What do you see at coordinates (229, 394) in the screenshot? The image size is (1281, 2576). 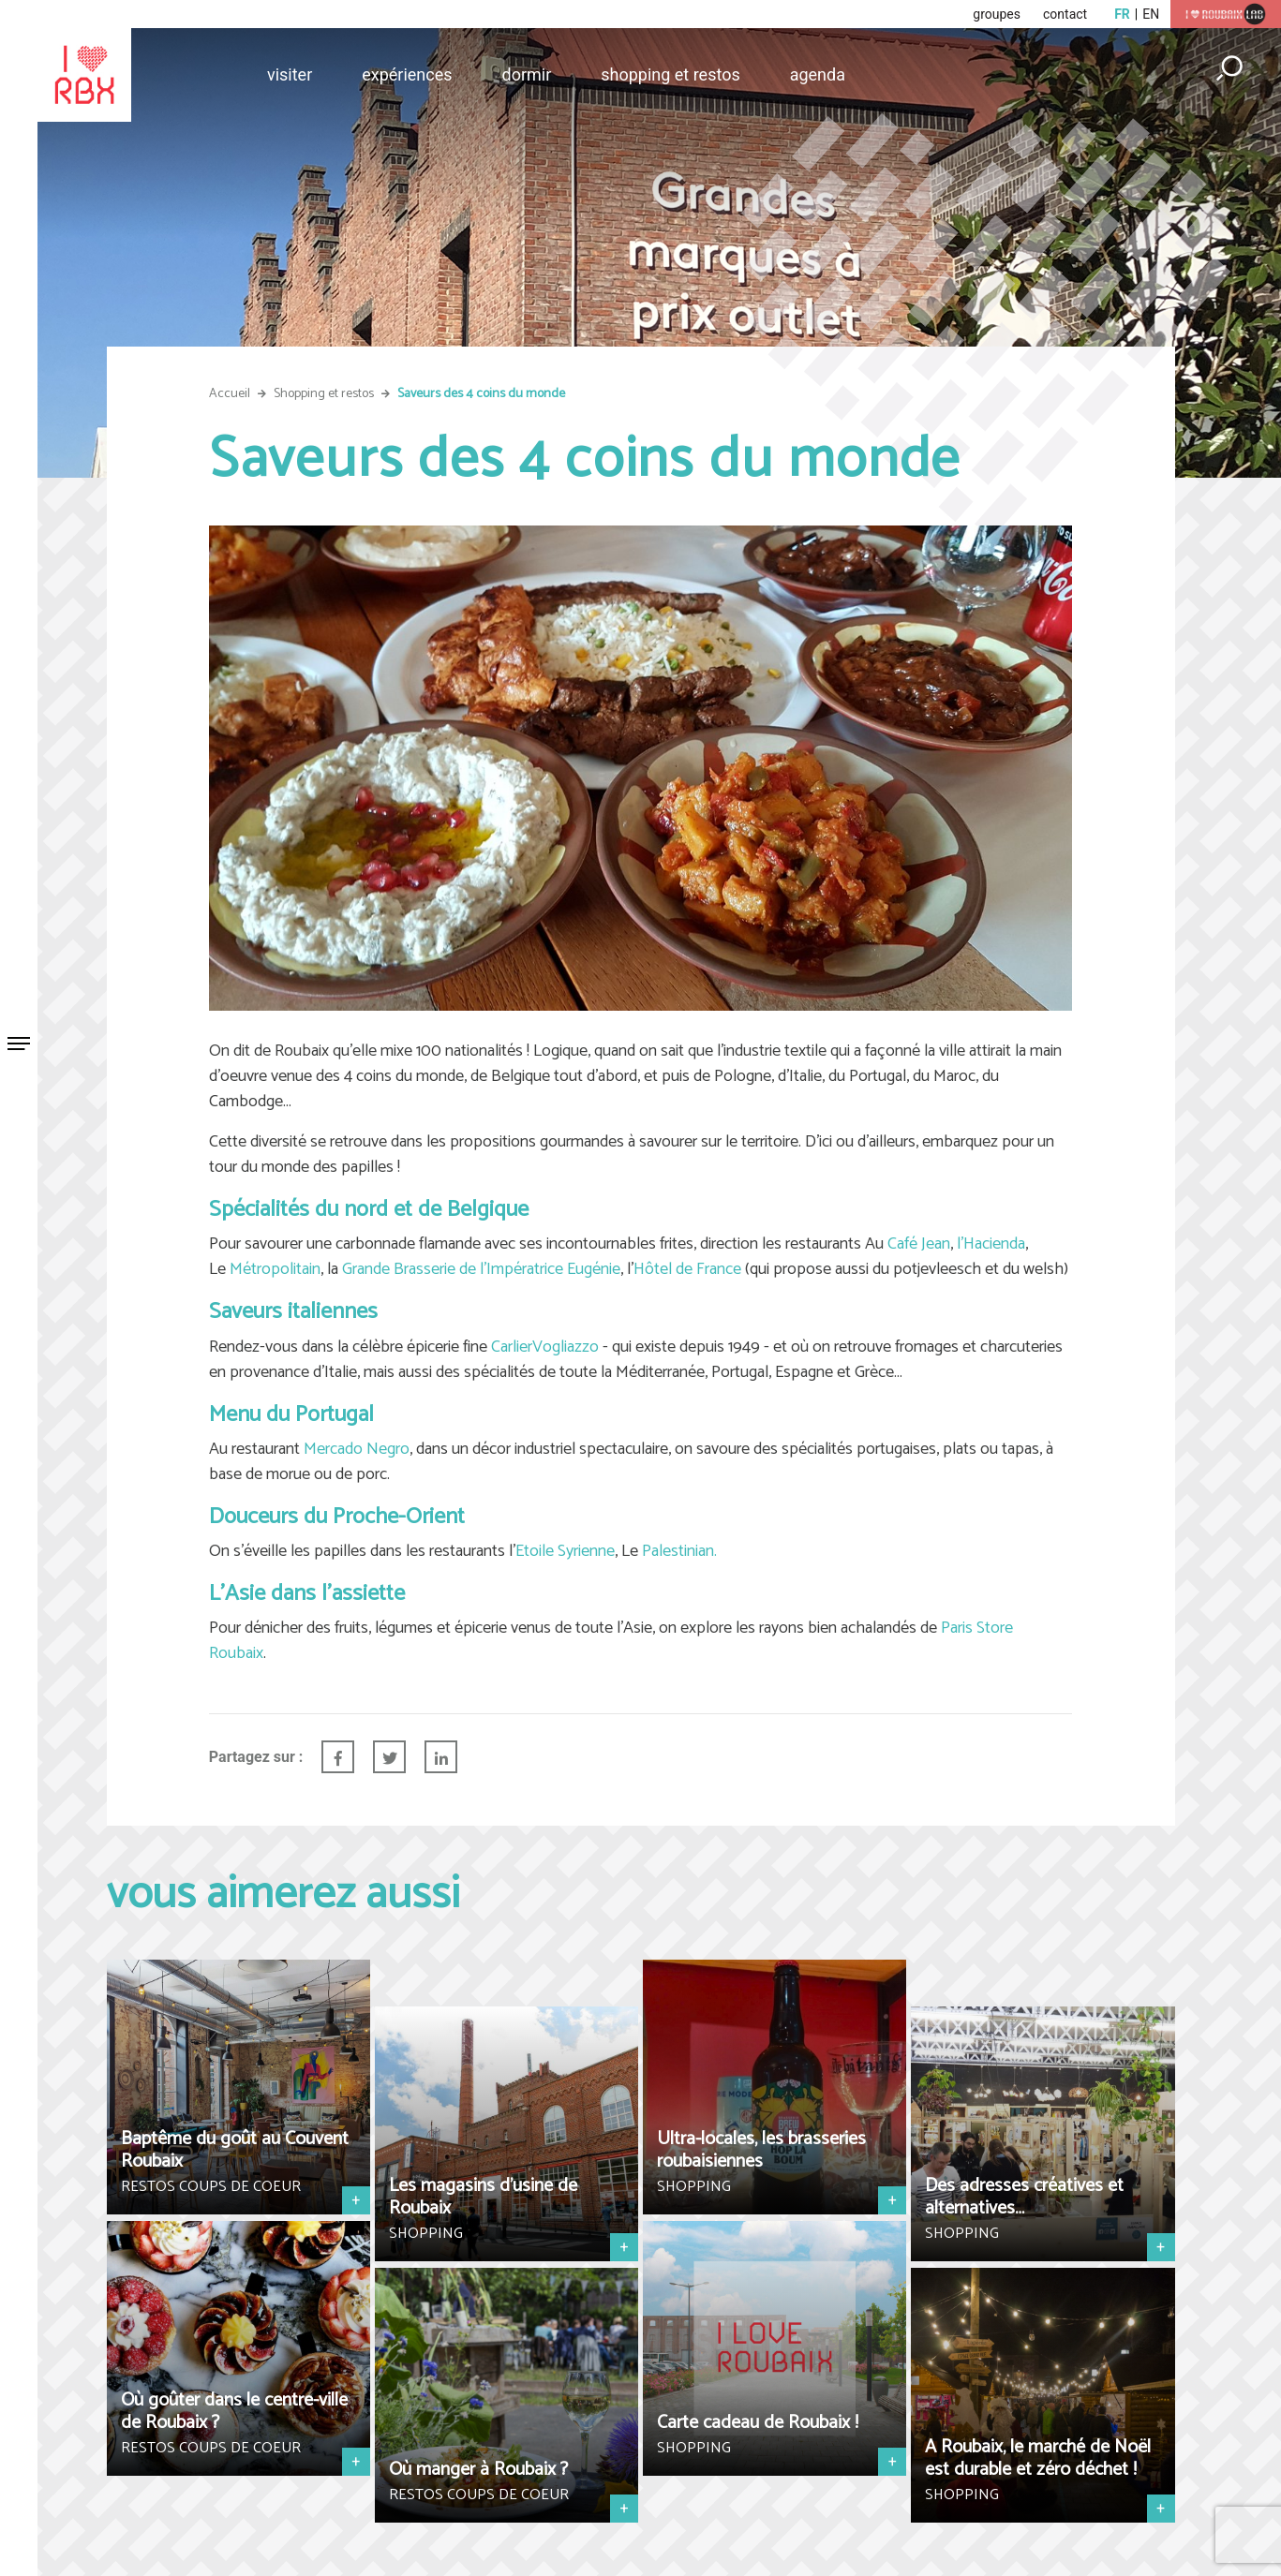 I see `Accueil` at bounding box center [229, 394].